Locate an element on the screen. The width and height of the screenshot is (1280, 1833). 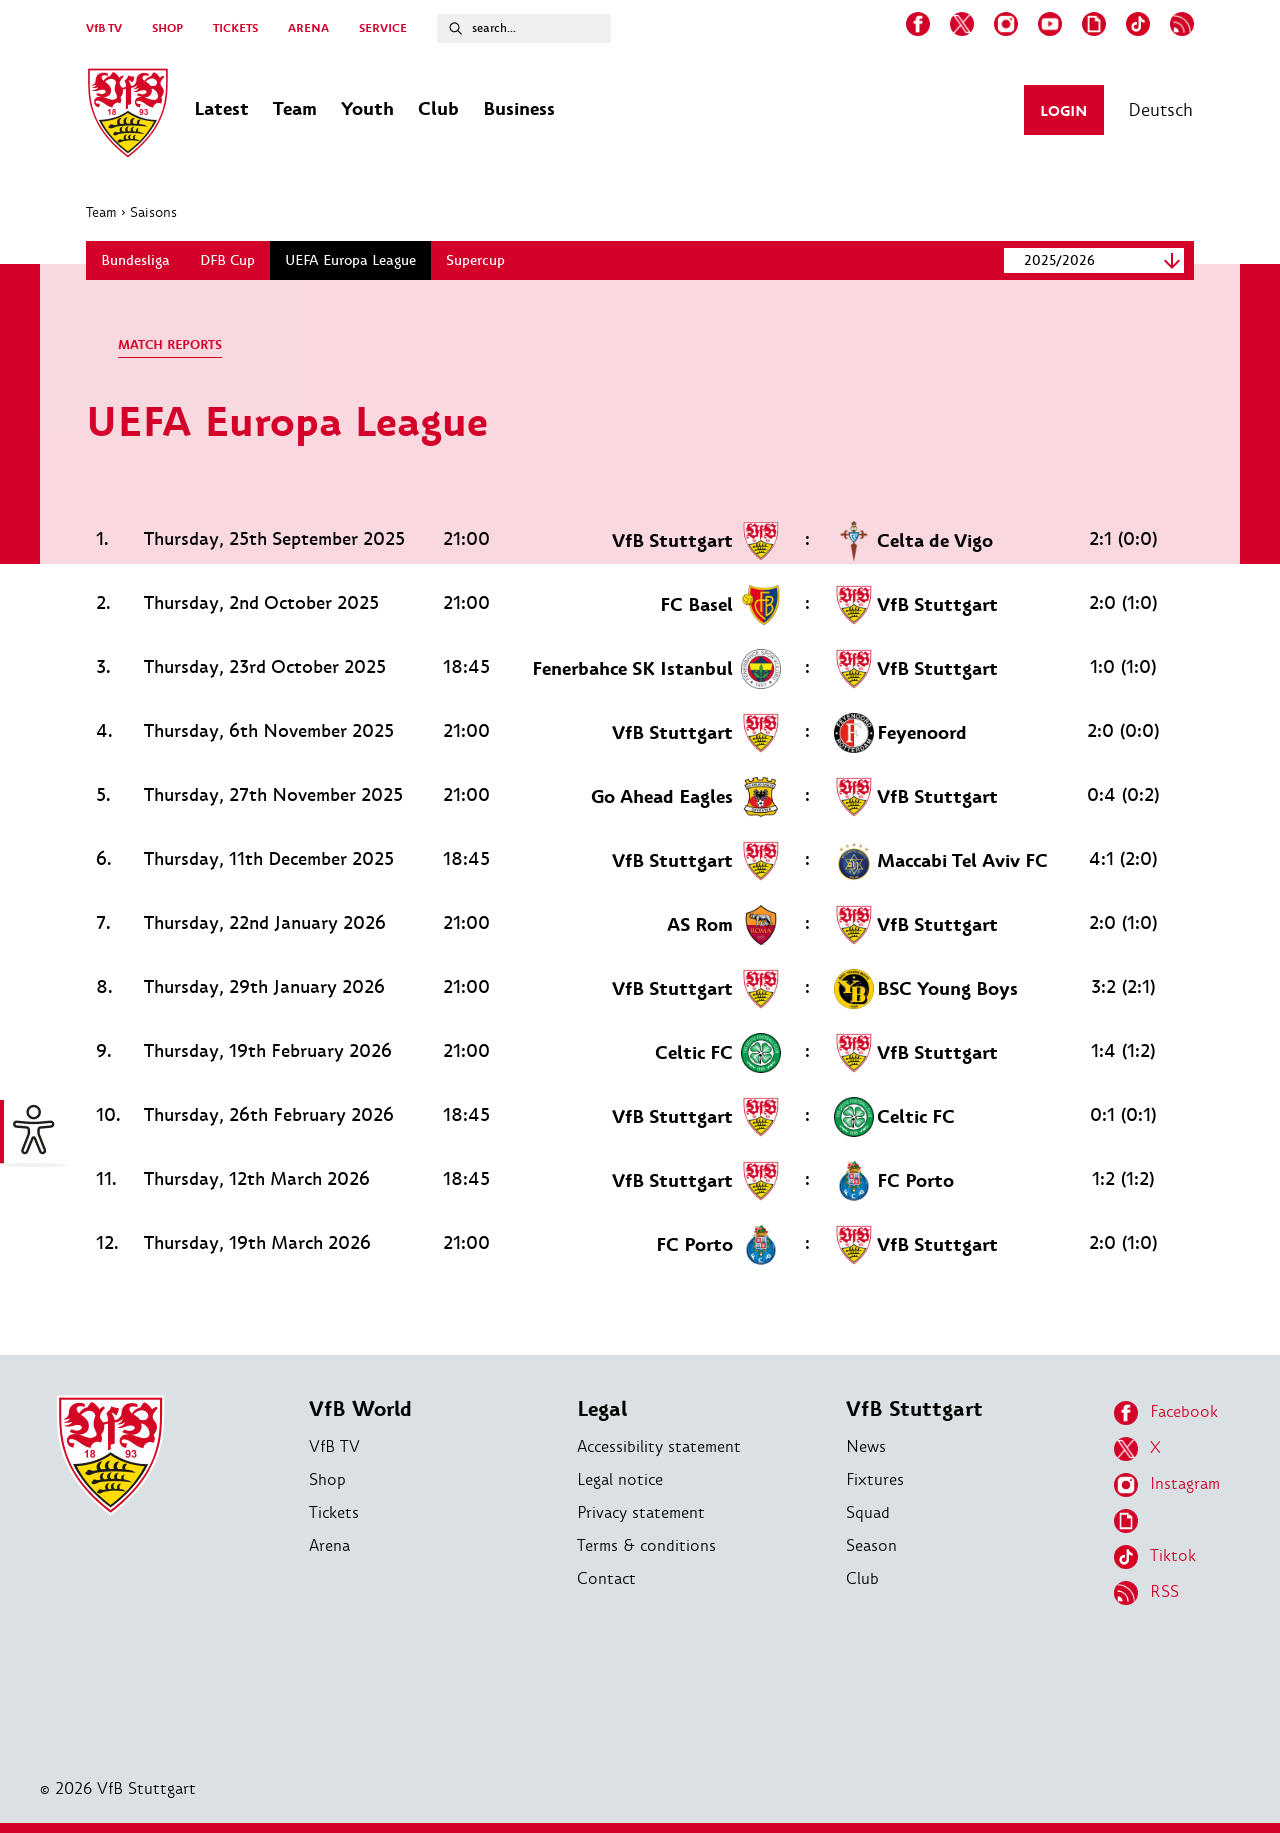
Legal is located at coordinates (602, 1409).